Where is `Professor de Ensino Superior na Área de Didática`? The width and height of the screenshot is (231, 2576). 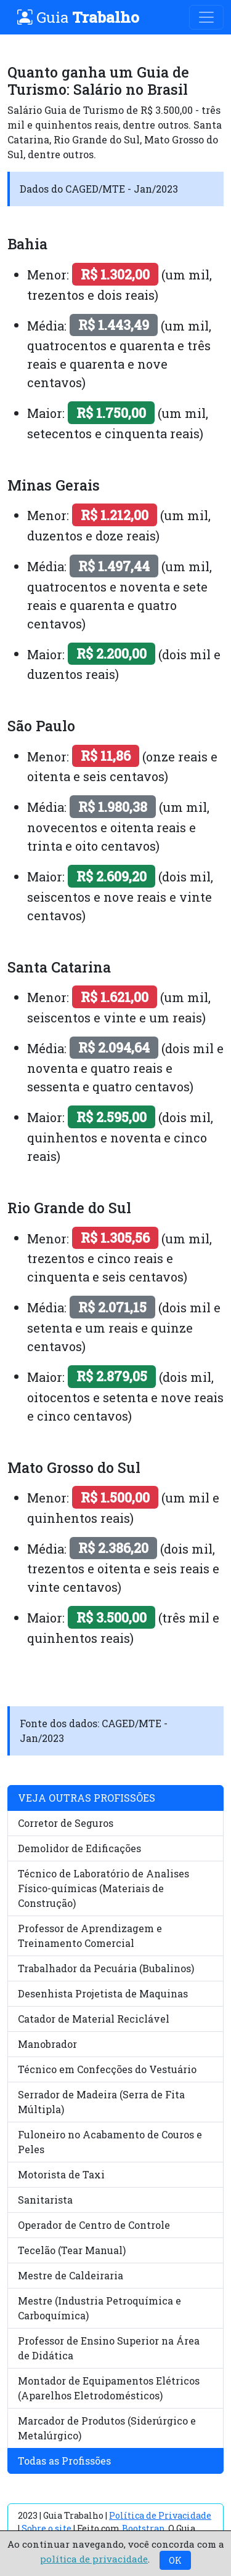 Professor de Ensino Superior na Área de Didática is located at coordinates (109, 2348).